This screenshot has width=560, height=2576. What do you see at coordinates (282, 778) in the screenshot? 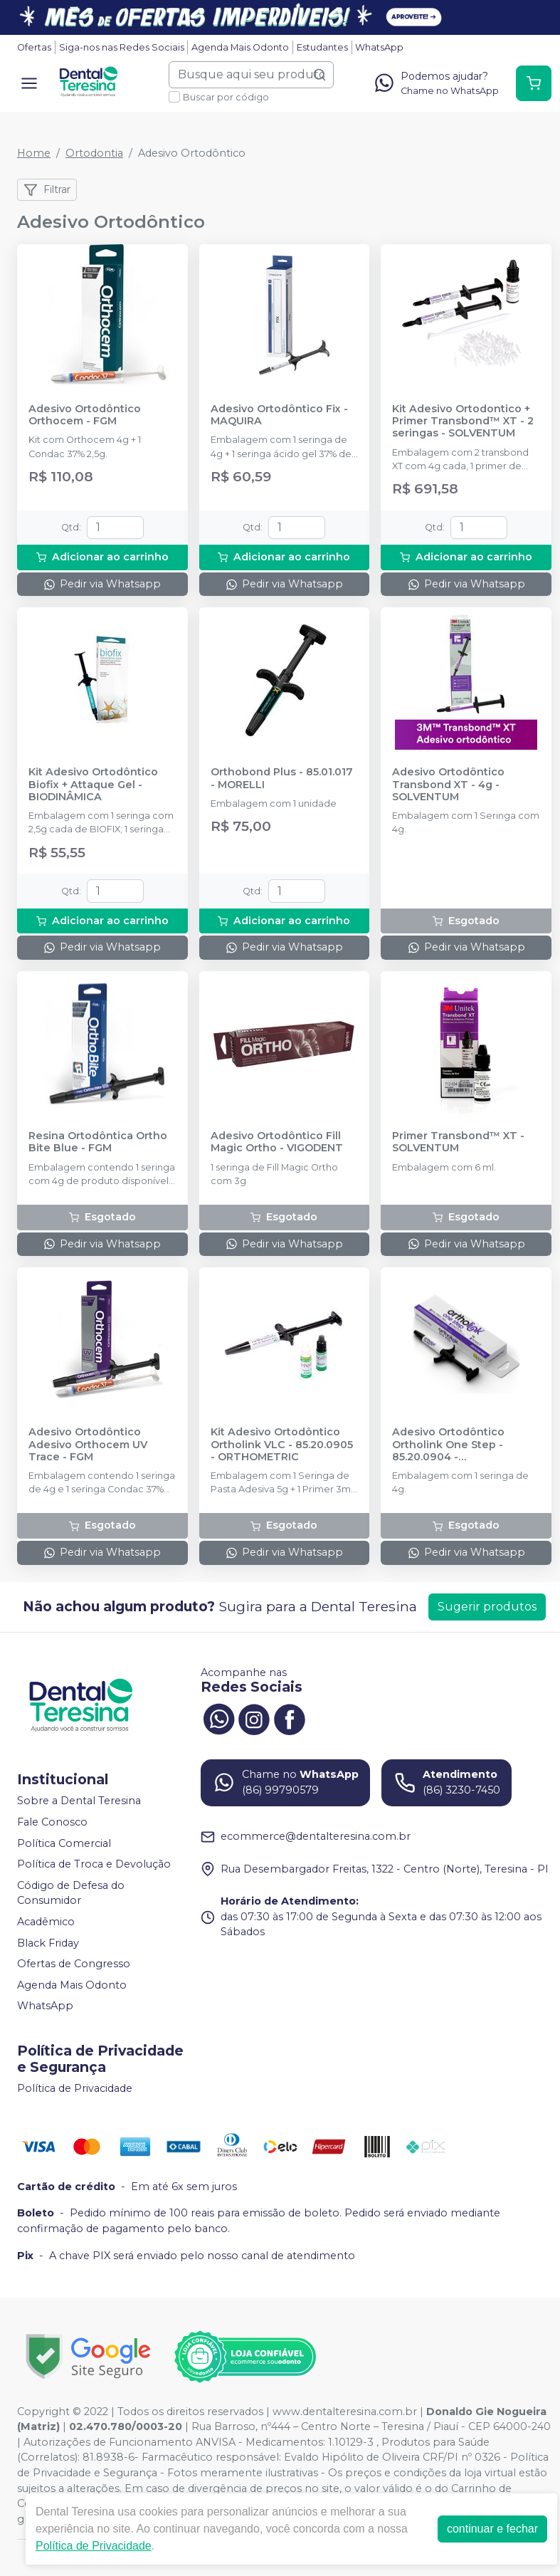
I see `Orthobond Plus - 85.01.017 - MORELLI` at bounding box center [282, 778].